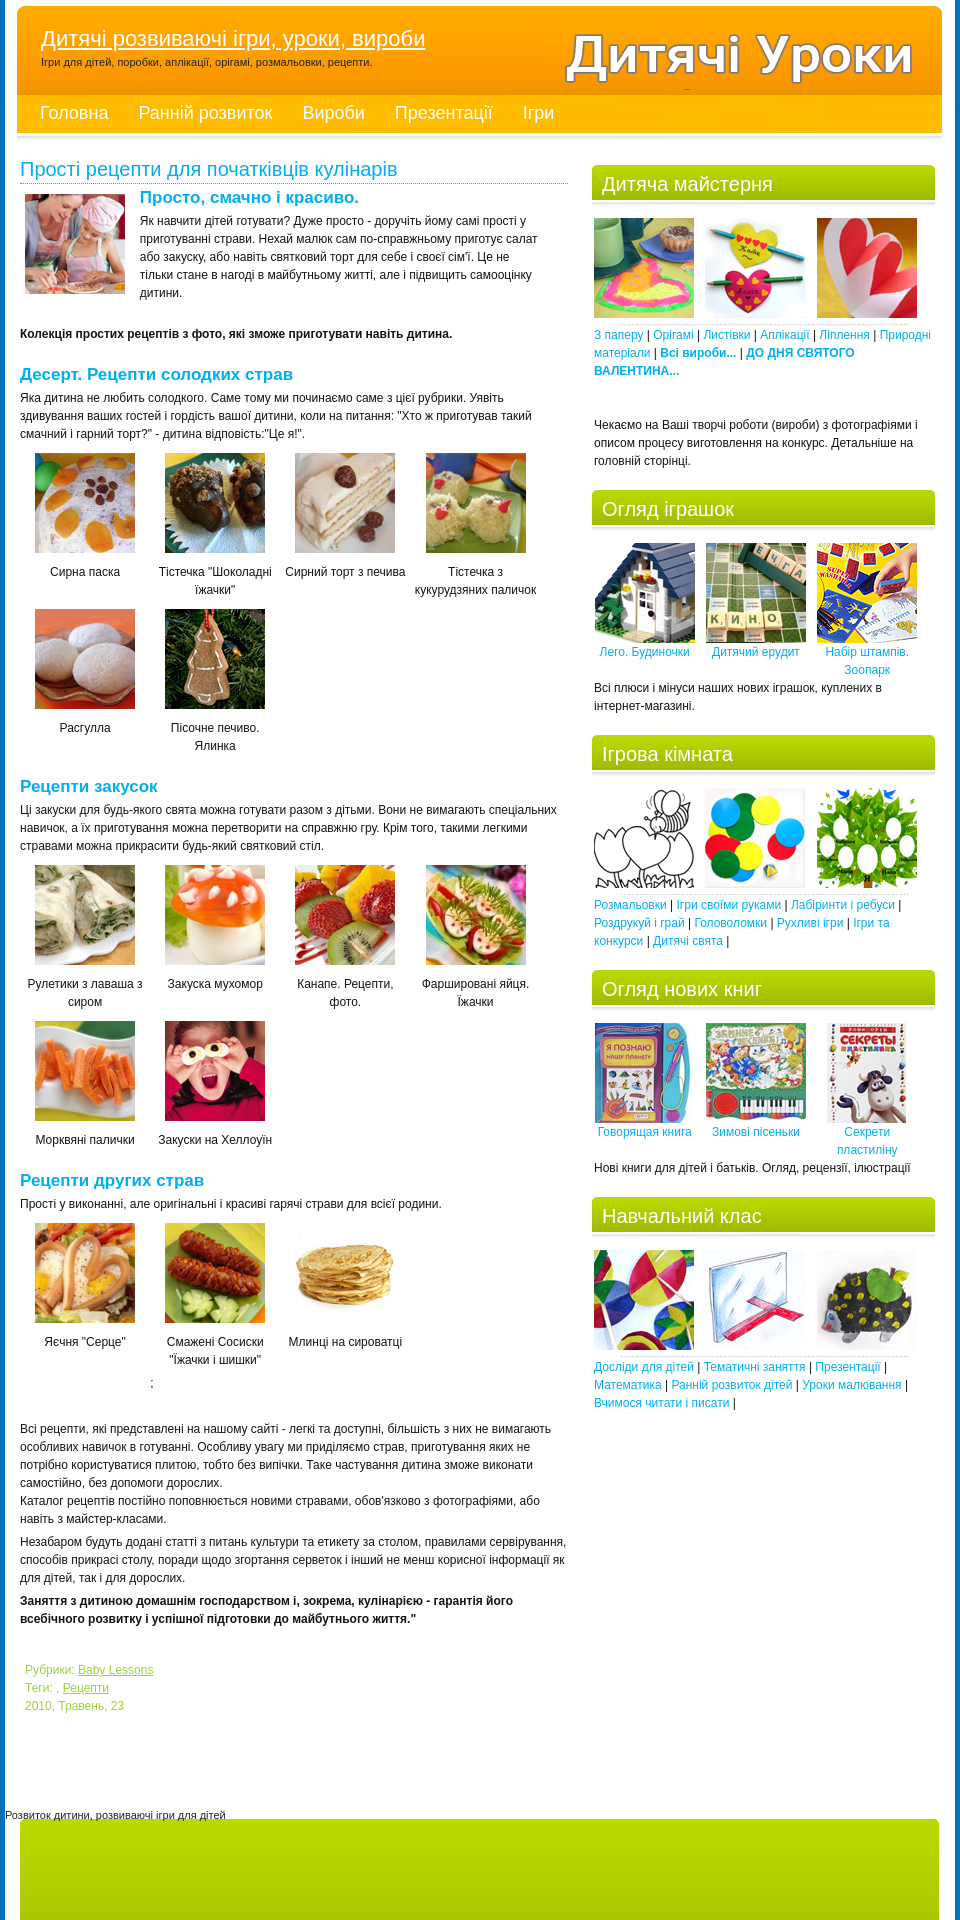 This screenshot has width=960, height=1920. I want to click on Рухливі ігри, so click(810, 923).